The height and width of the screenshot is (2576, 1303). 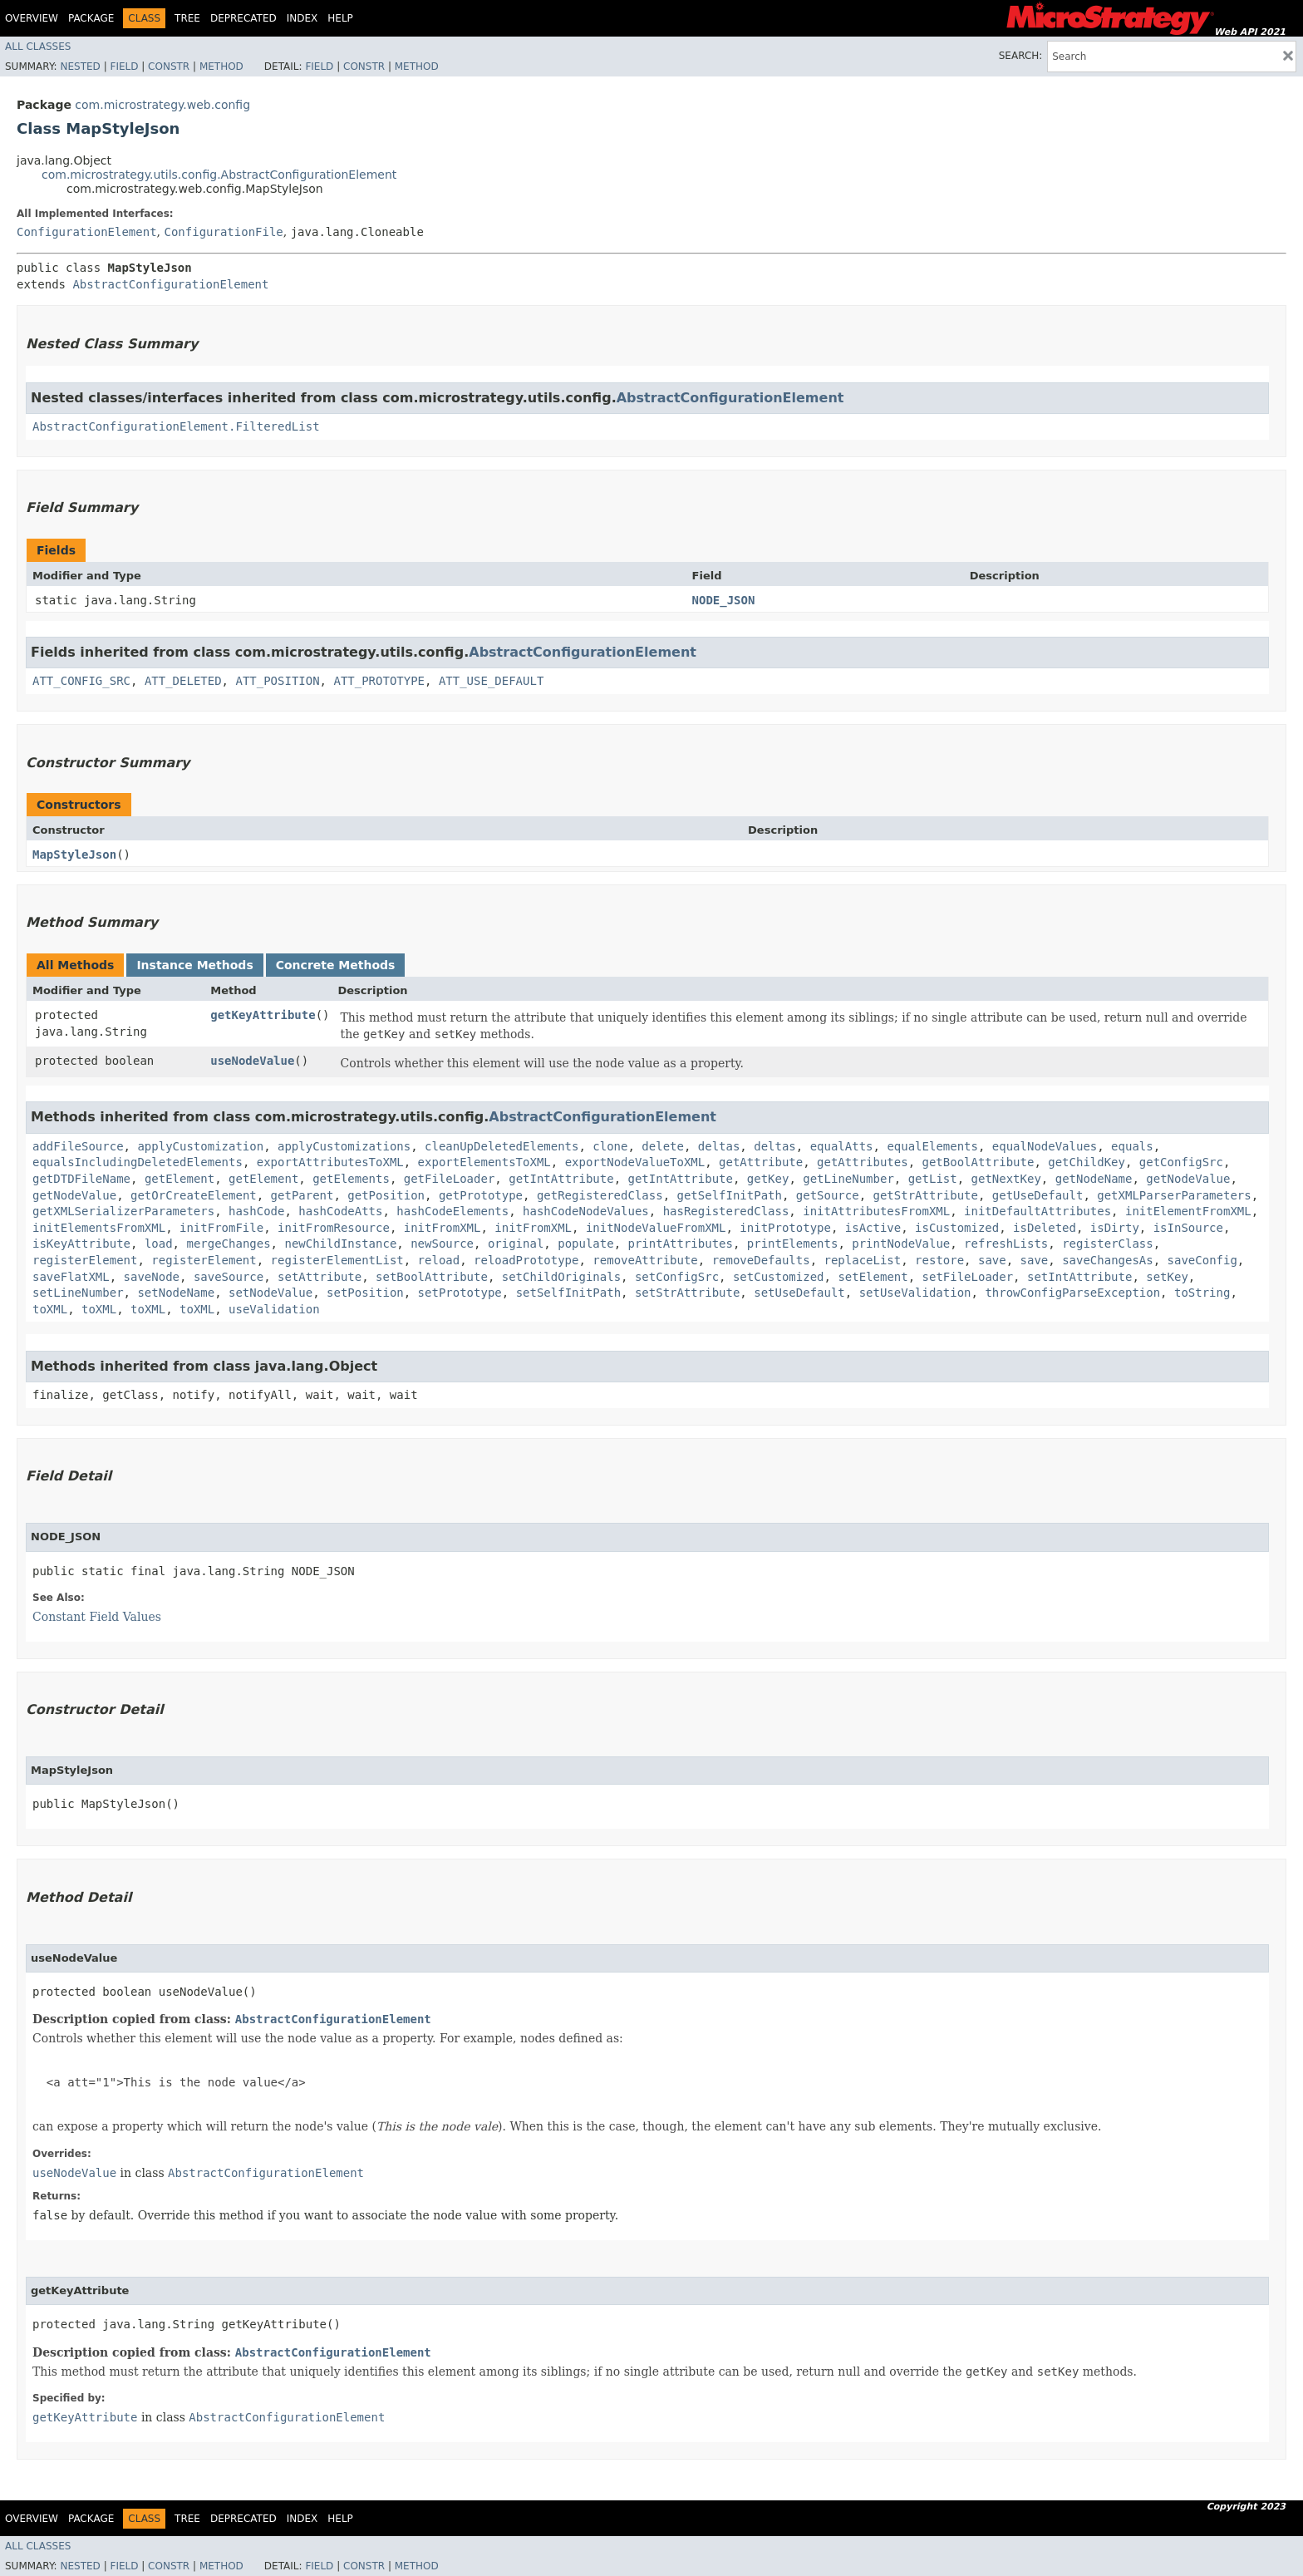 I want to click on AbstractConfigurationElement.FilteredList, so click(x=176, y=426).